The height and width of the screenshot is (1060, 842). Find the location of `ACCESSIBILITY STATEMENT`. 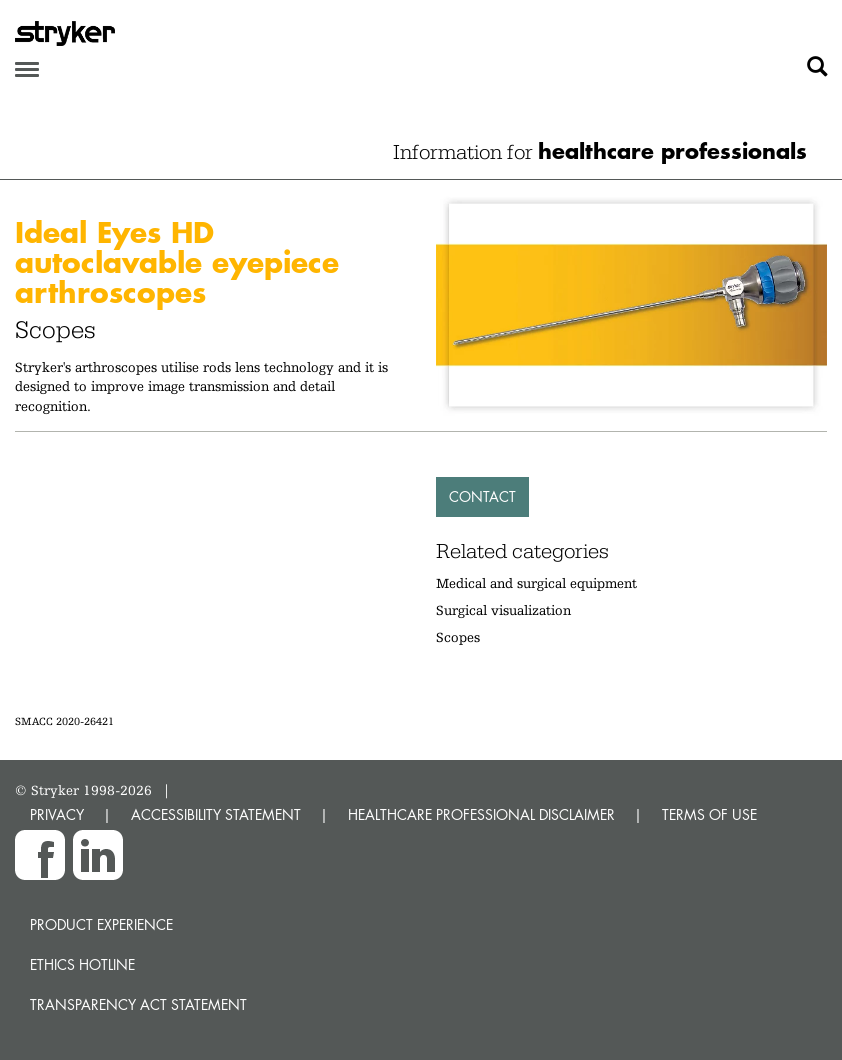

ACCESSIBILITY STATEMENT is located at coordinates (216, 814).